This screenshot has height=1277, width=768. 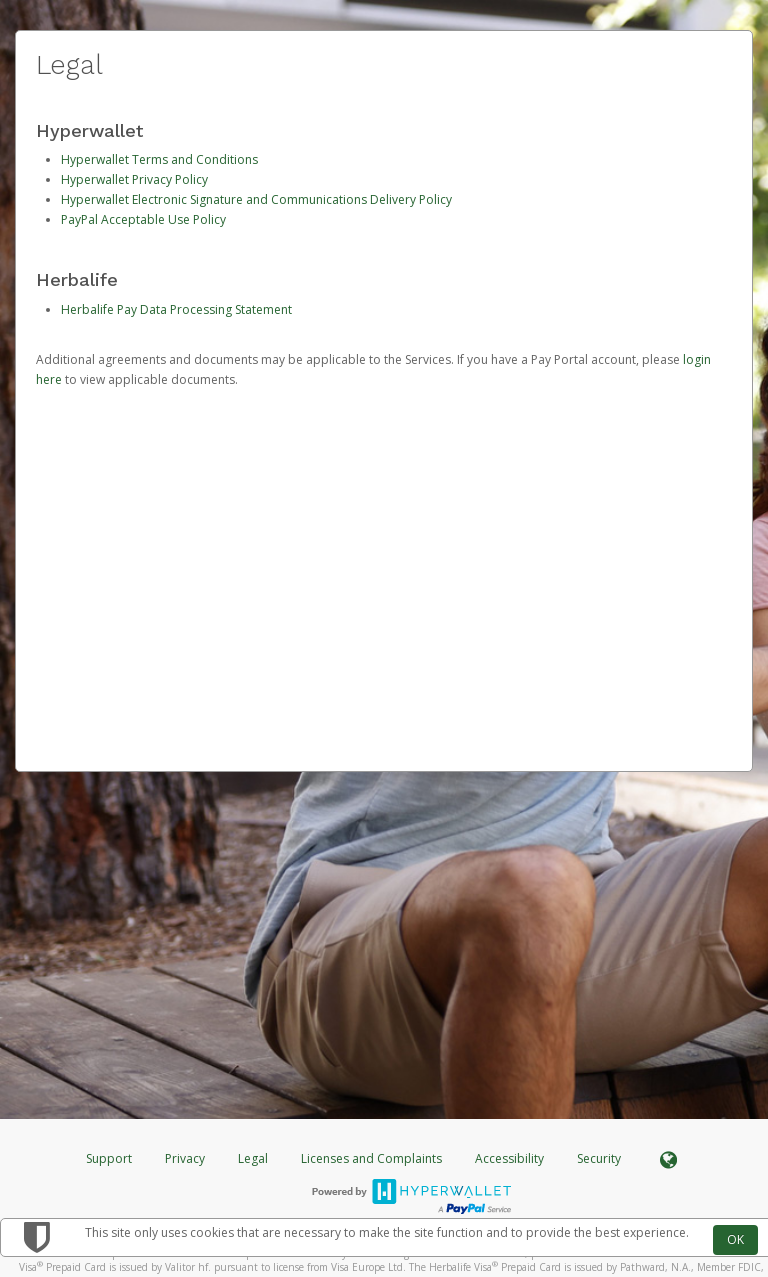 What do you see at coordinates (253, 1158) in the screenshot?
I see `Legal` at bounding box center [253, 1158].